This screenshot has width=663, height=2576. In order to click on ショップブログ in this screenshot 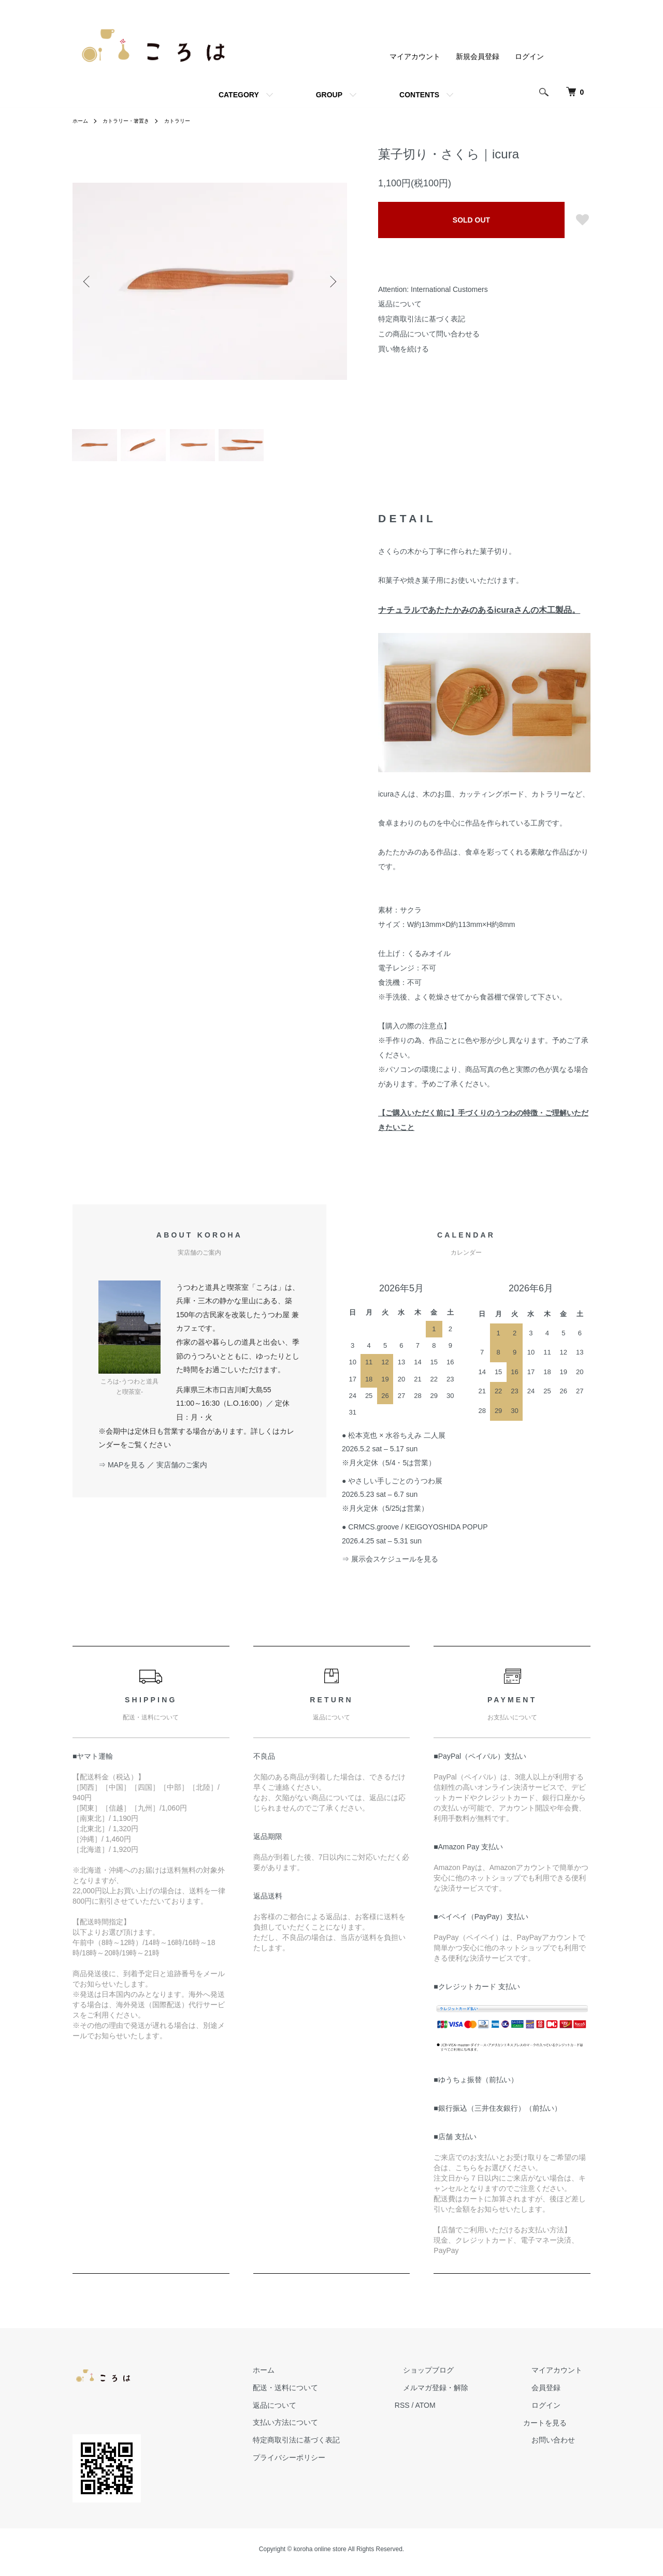, I will do `click(453, 2376)`.